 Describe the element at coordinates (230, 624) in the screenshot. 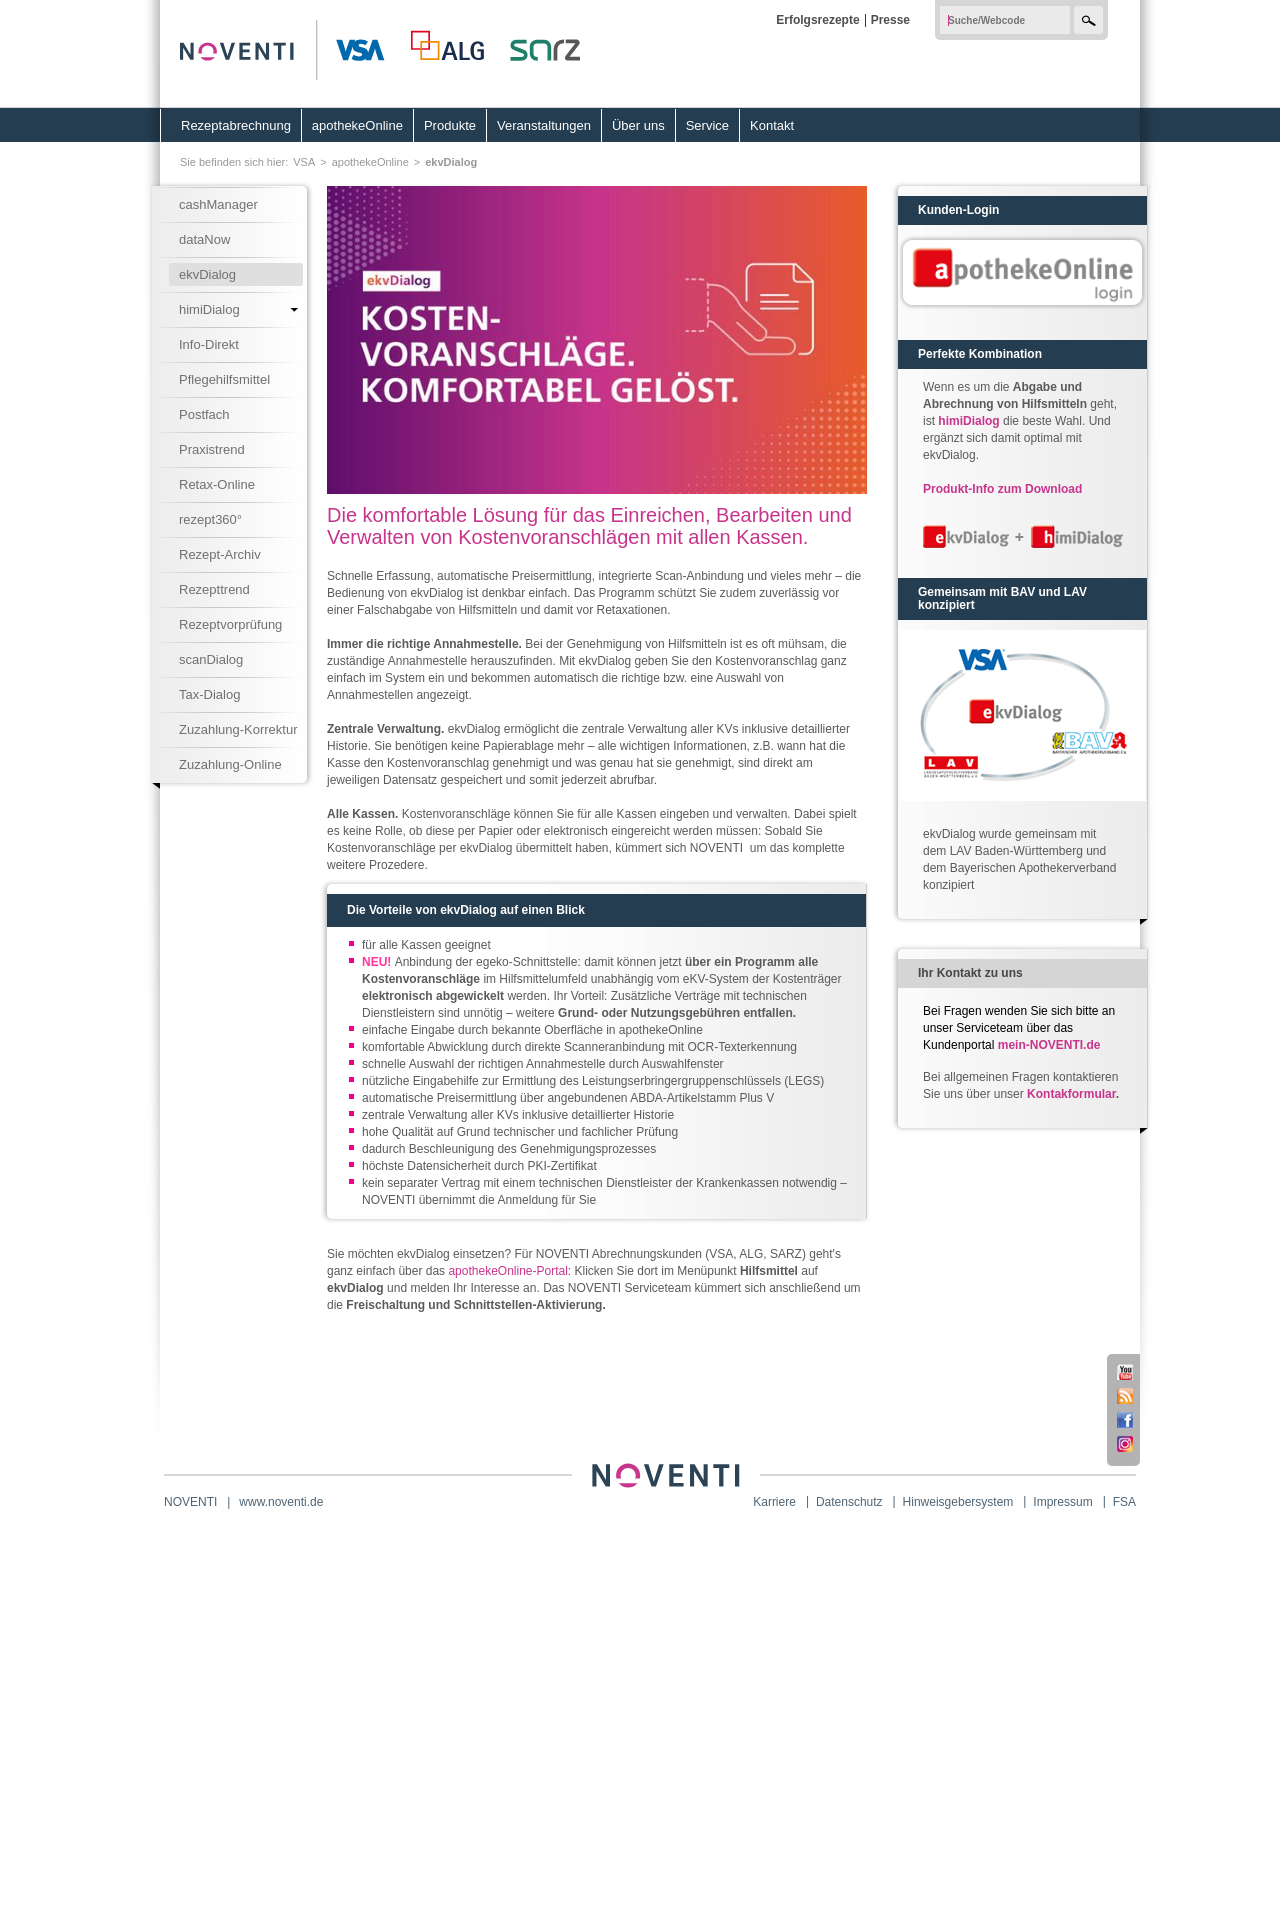

I see `Rezeptvorprüfung` at that location.